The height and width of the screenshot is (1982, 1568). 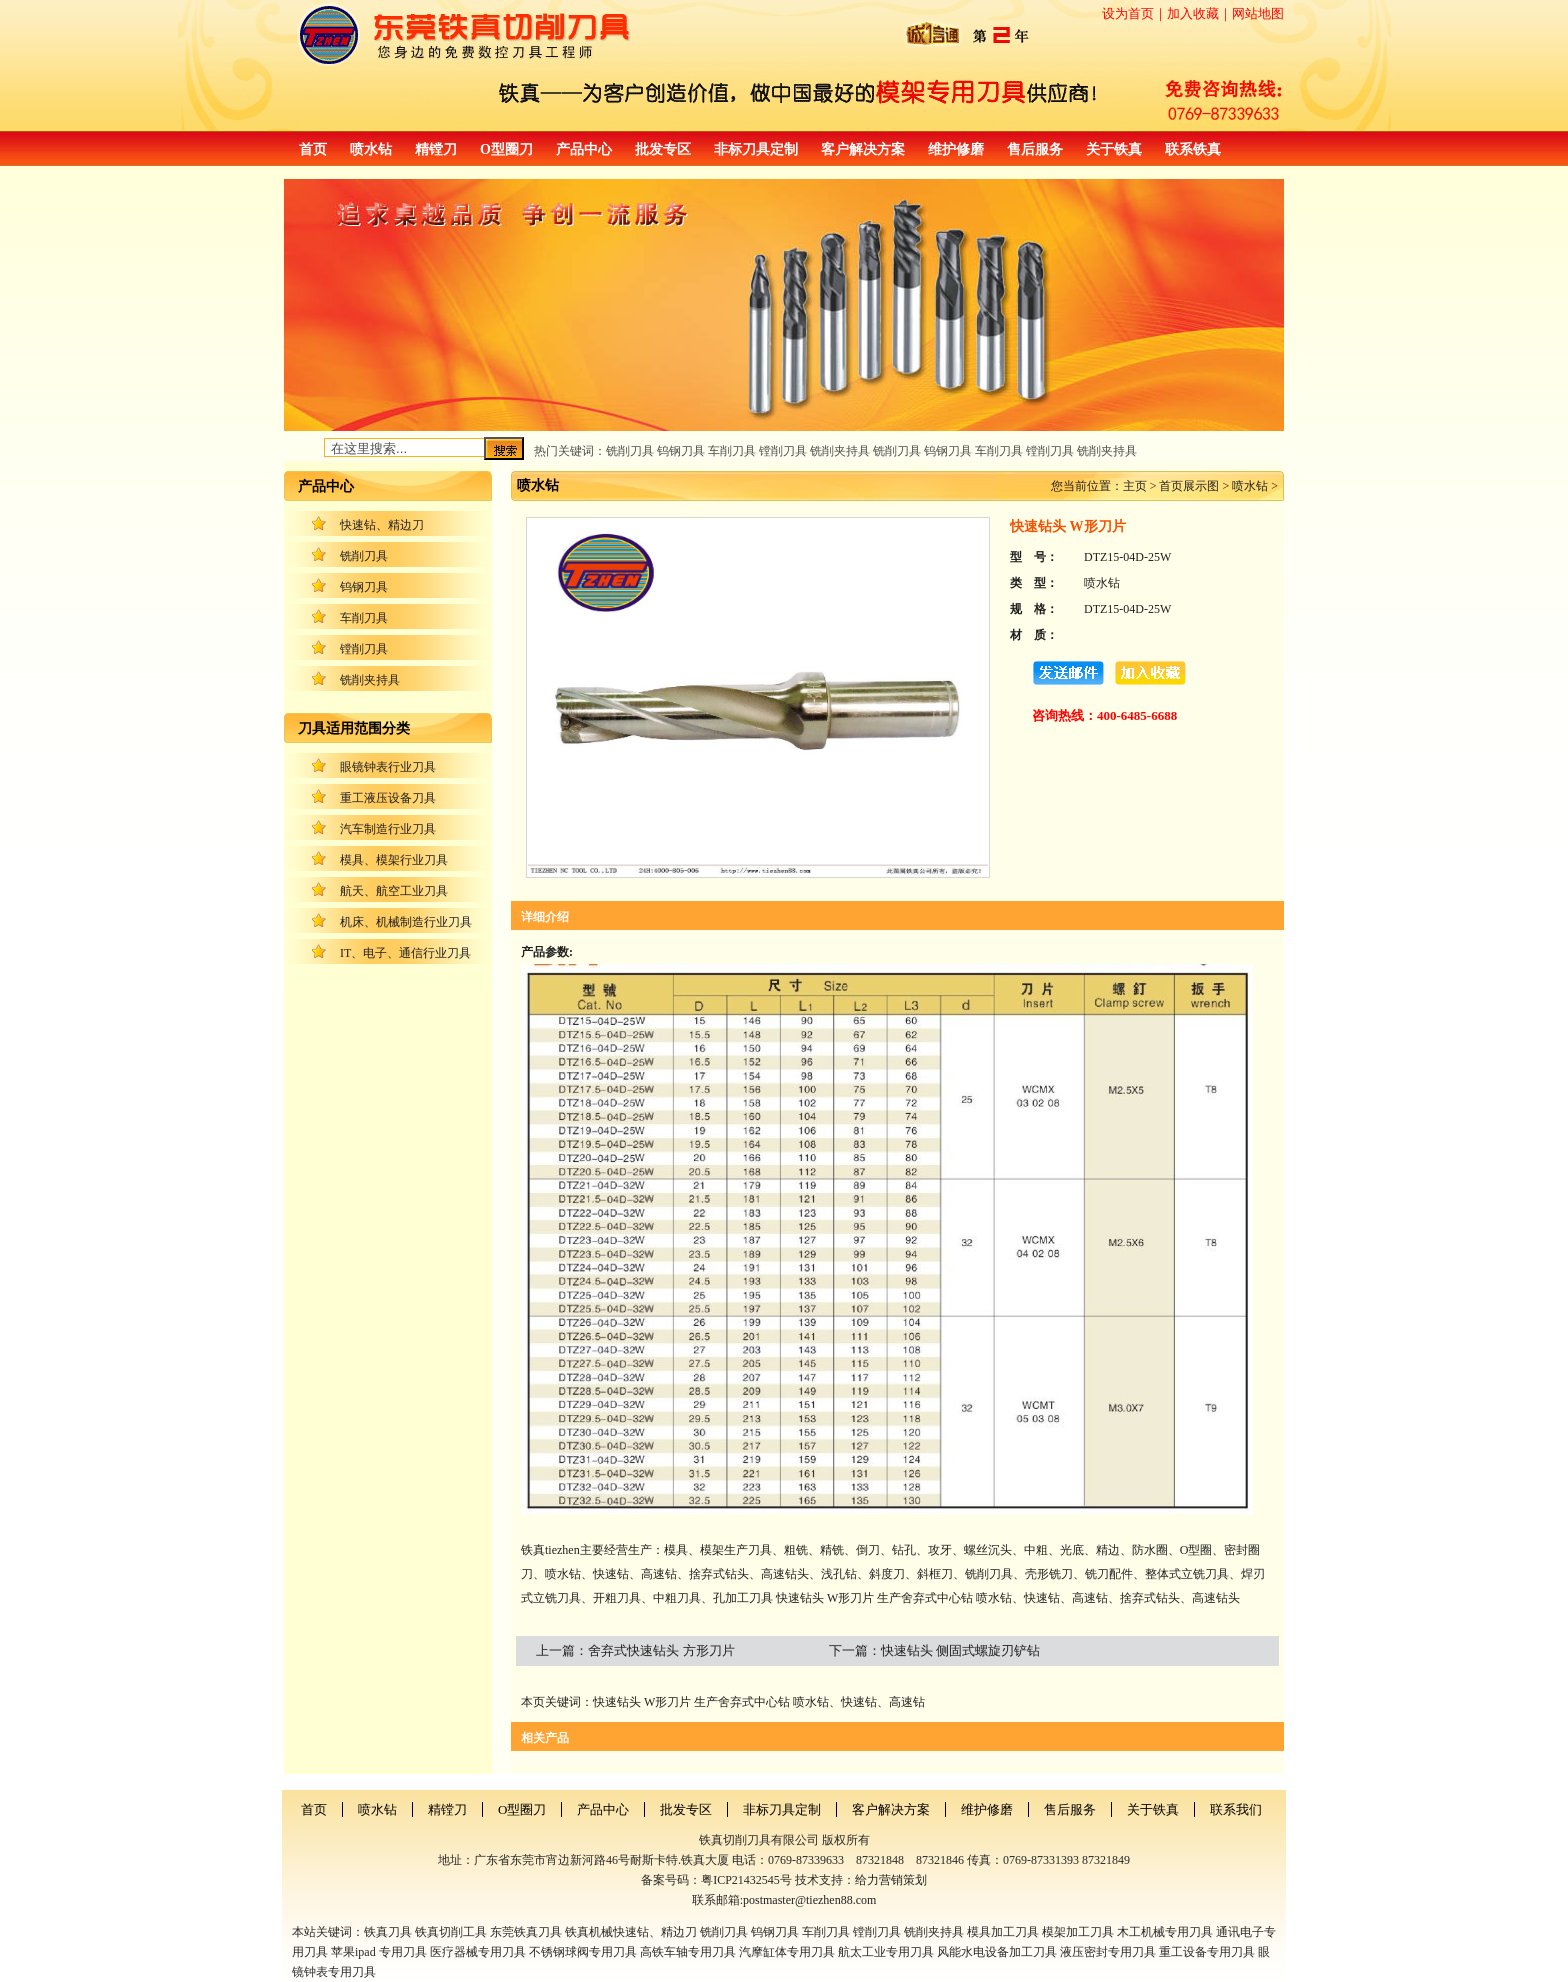 I want to click on 铣削刀具, so click(x=364, y=556).